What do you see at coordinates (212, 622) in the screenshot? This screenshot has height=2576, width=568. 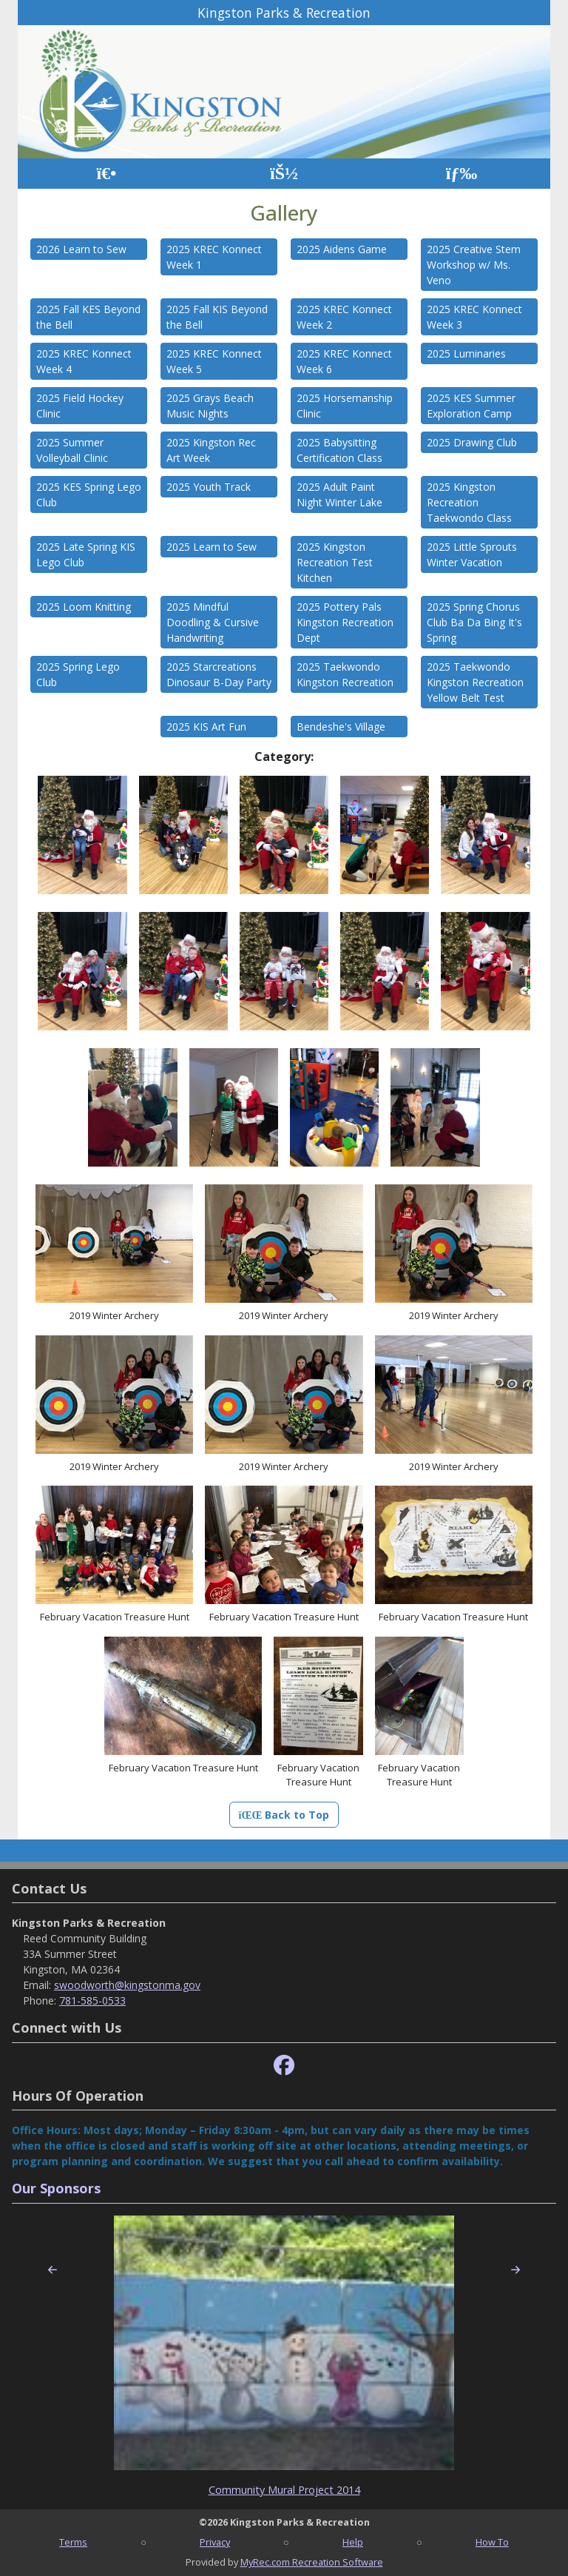 I see `2025 Mindful Doodling & Cursive Handwriting` at bounding box center [212, 622].